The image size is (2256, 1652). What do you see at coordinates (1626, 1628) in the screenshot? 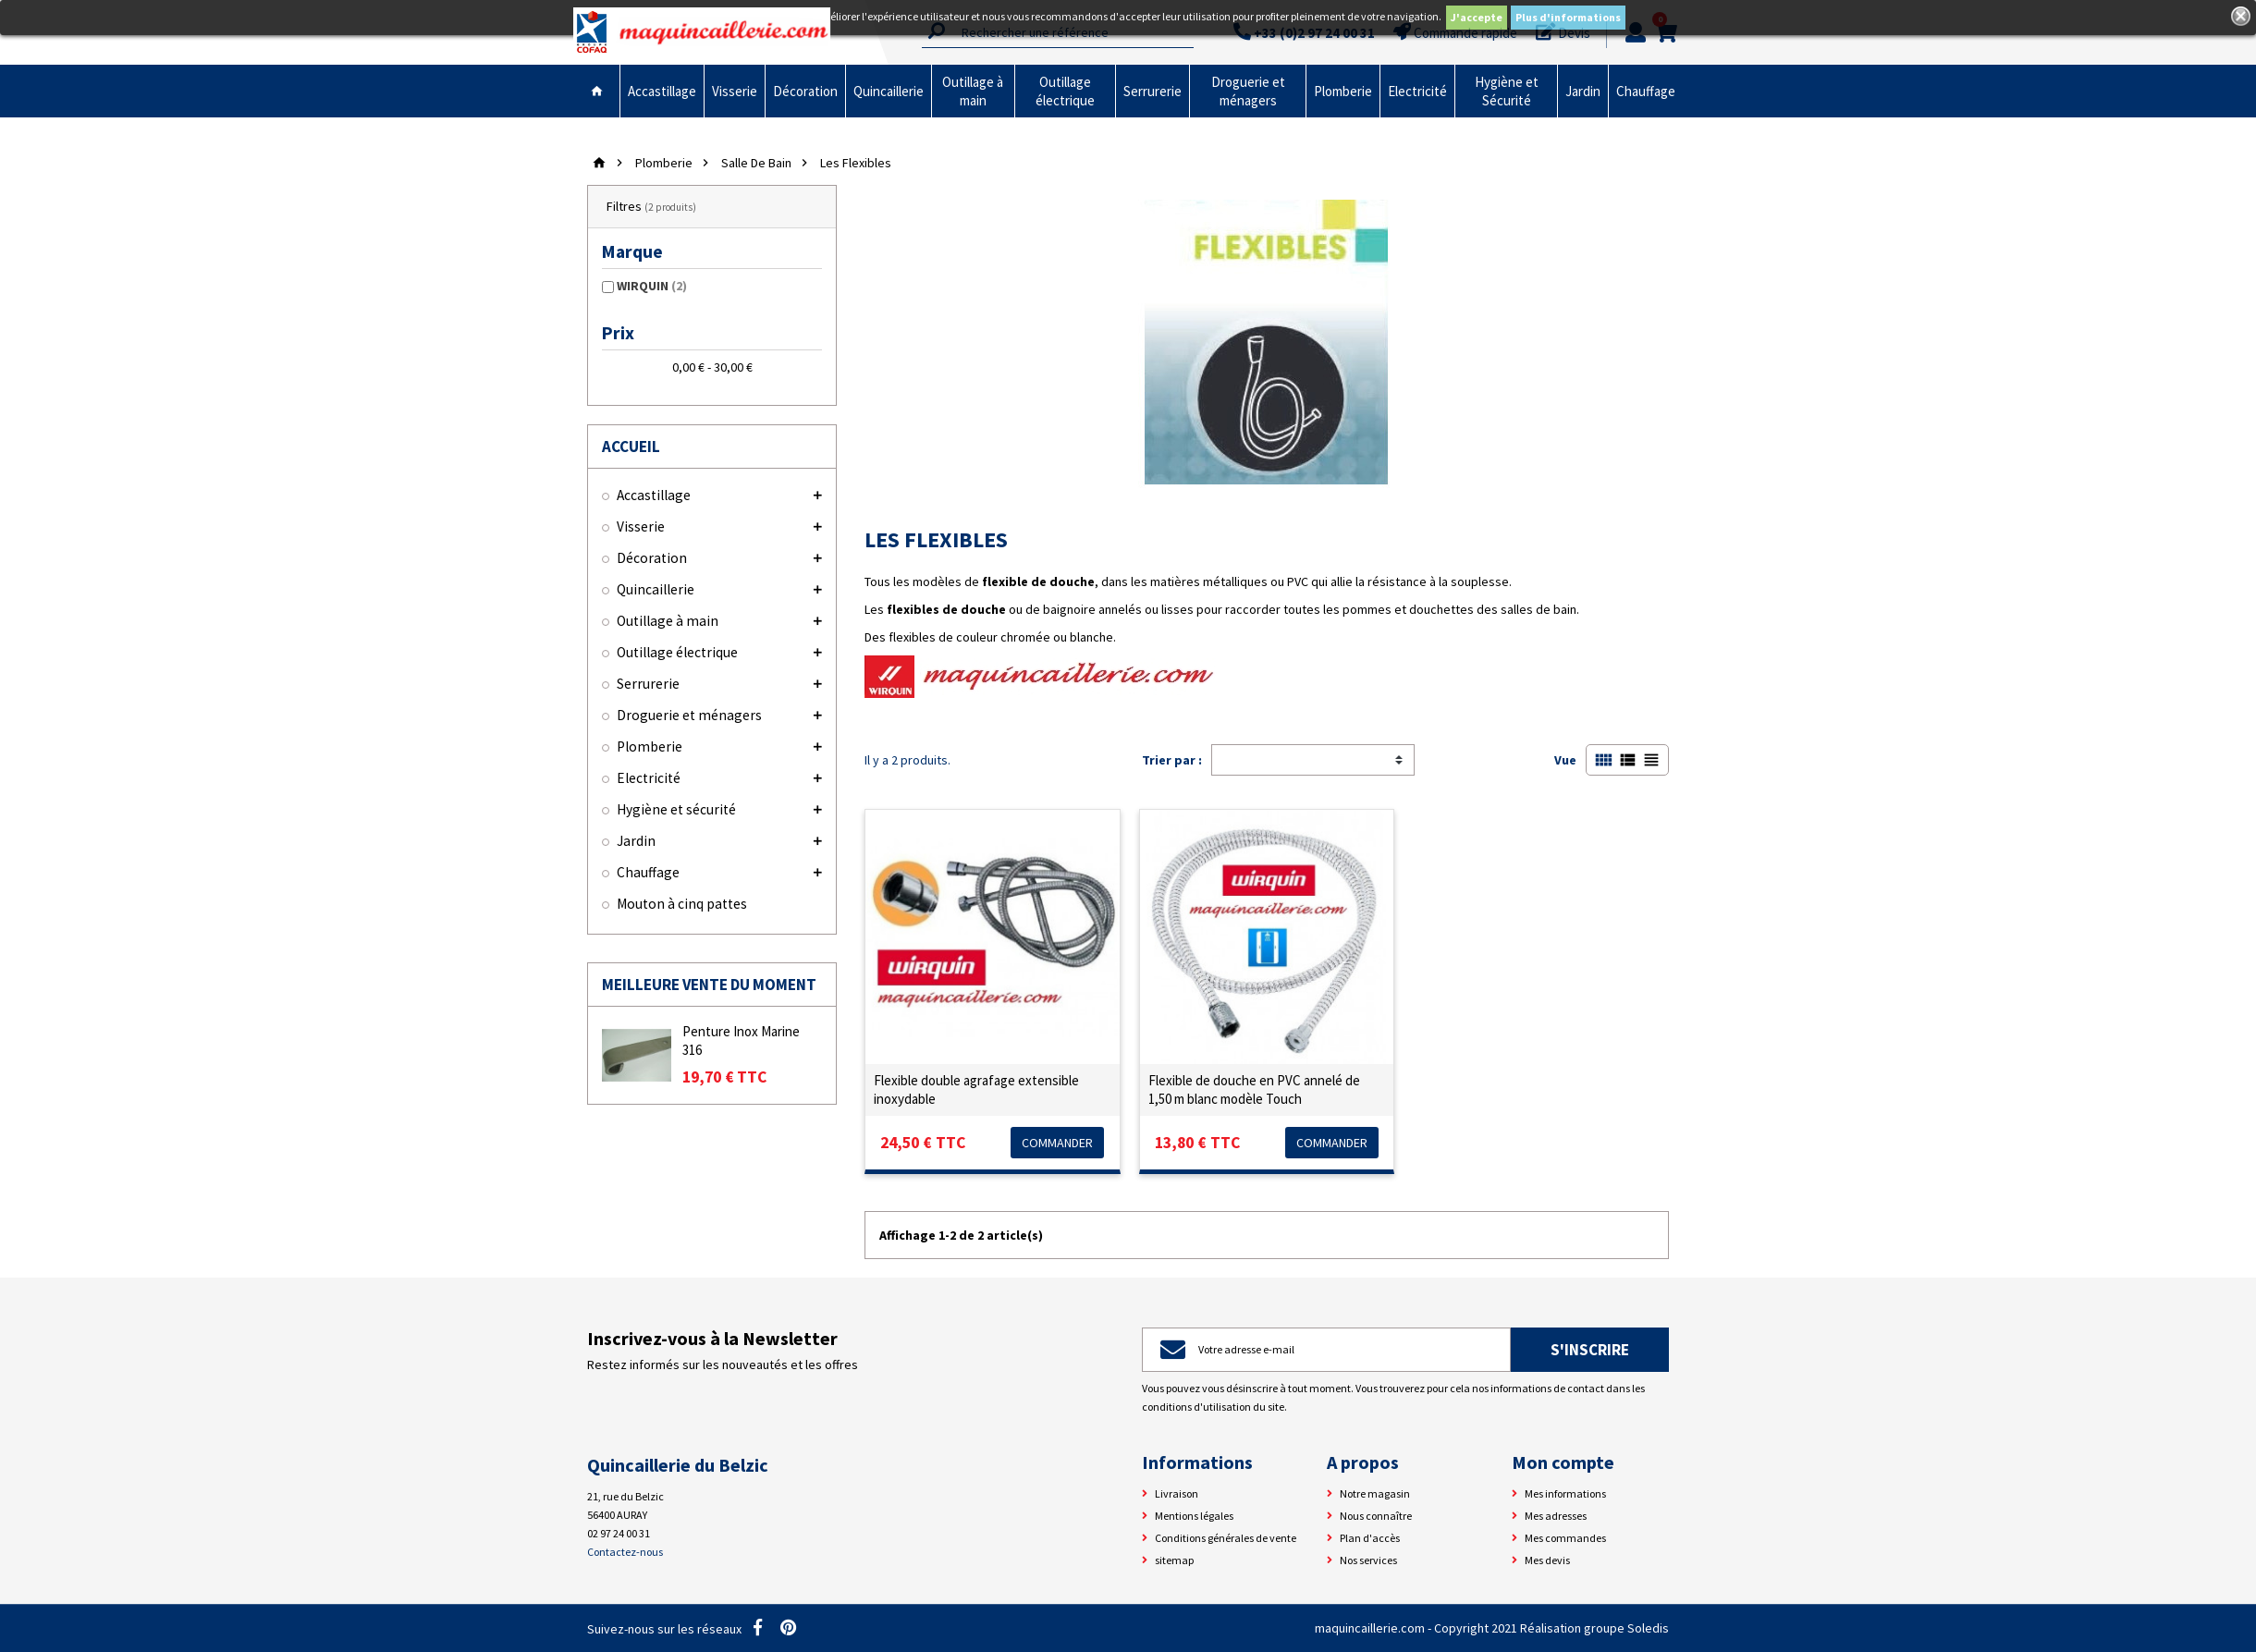
I see `groupe Soledis` at bounding box center [1626, 1628].